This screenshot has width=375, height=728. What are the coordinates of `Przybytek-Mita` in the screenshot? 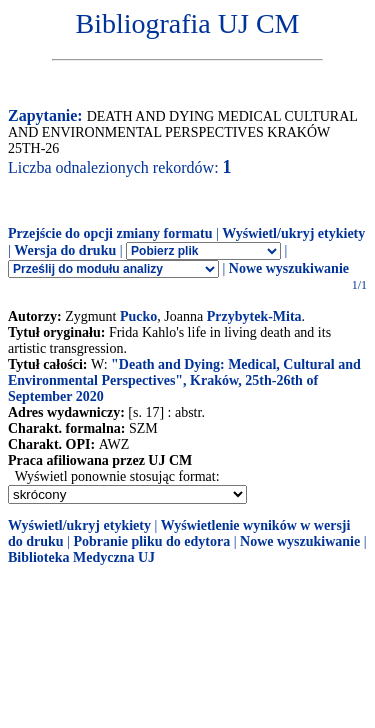 It's located at (254, 316).